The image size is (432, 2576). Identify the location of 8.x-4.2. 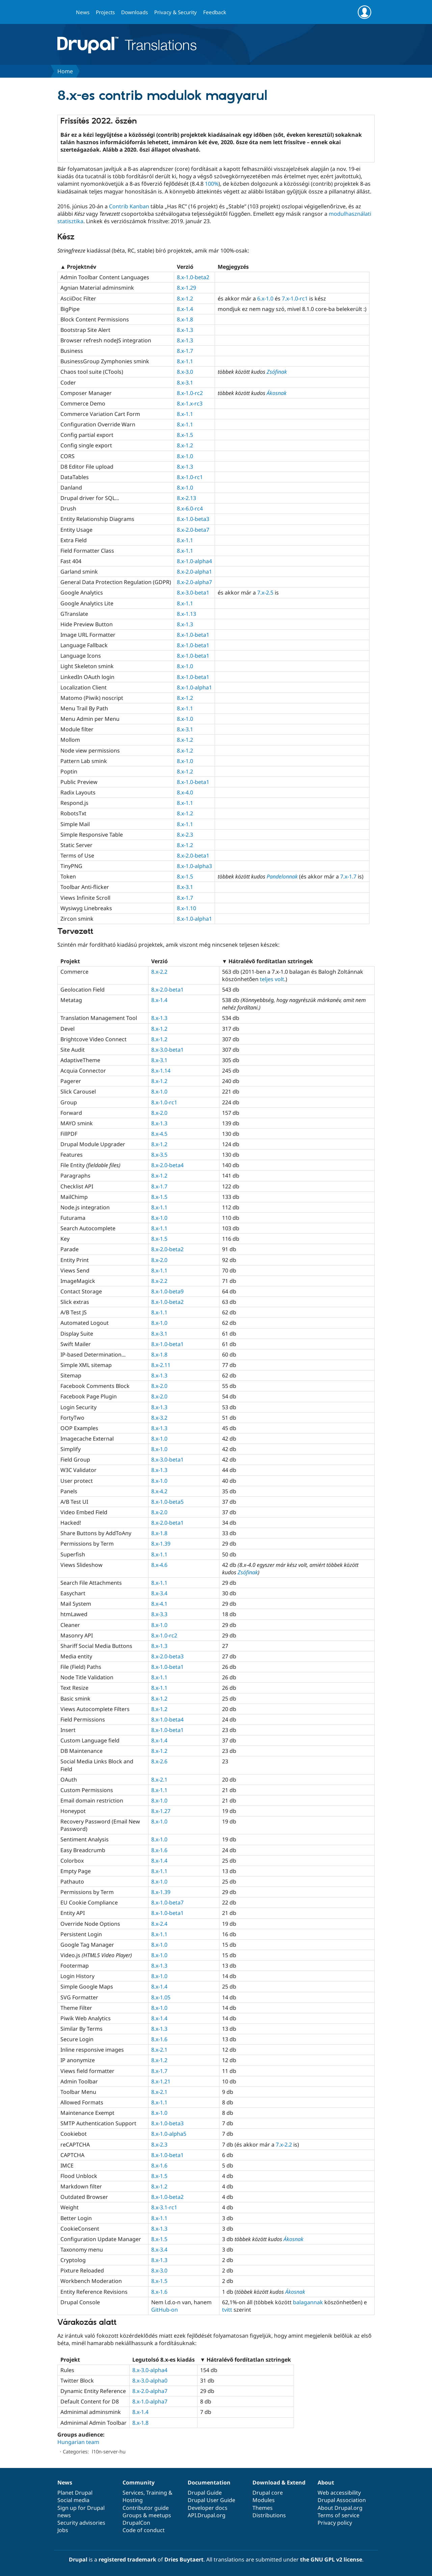
(159, 1491).